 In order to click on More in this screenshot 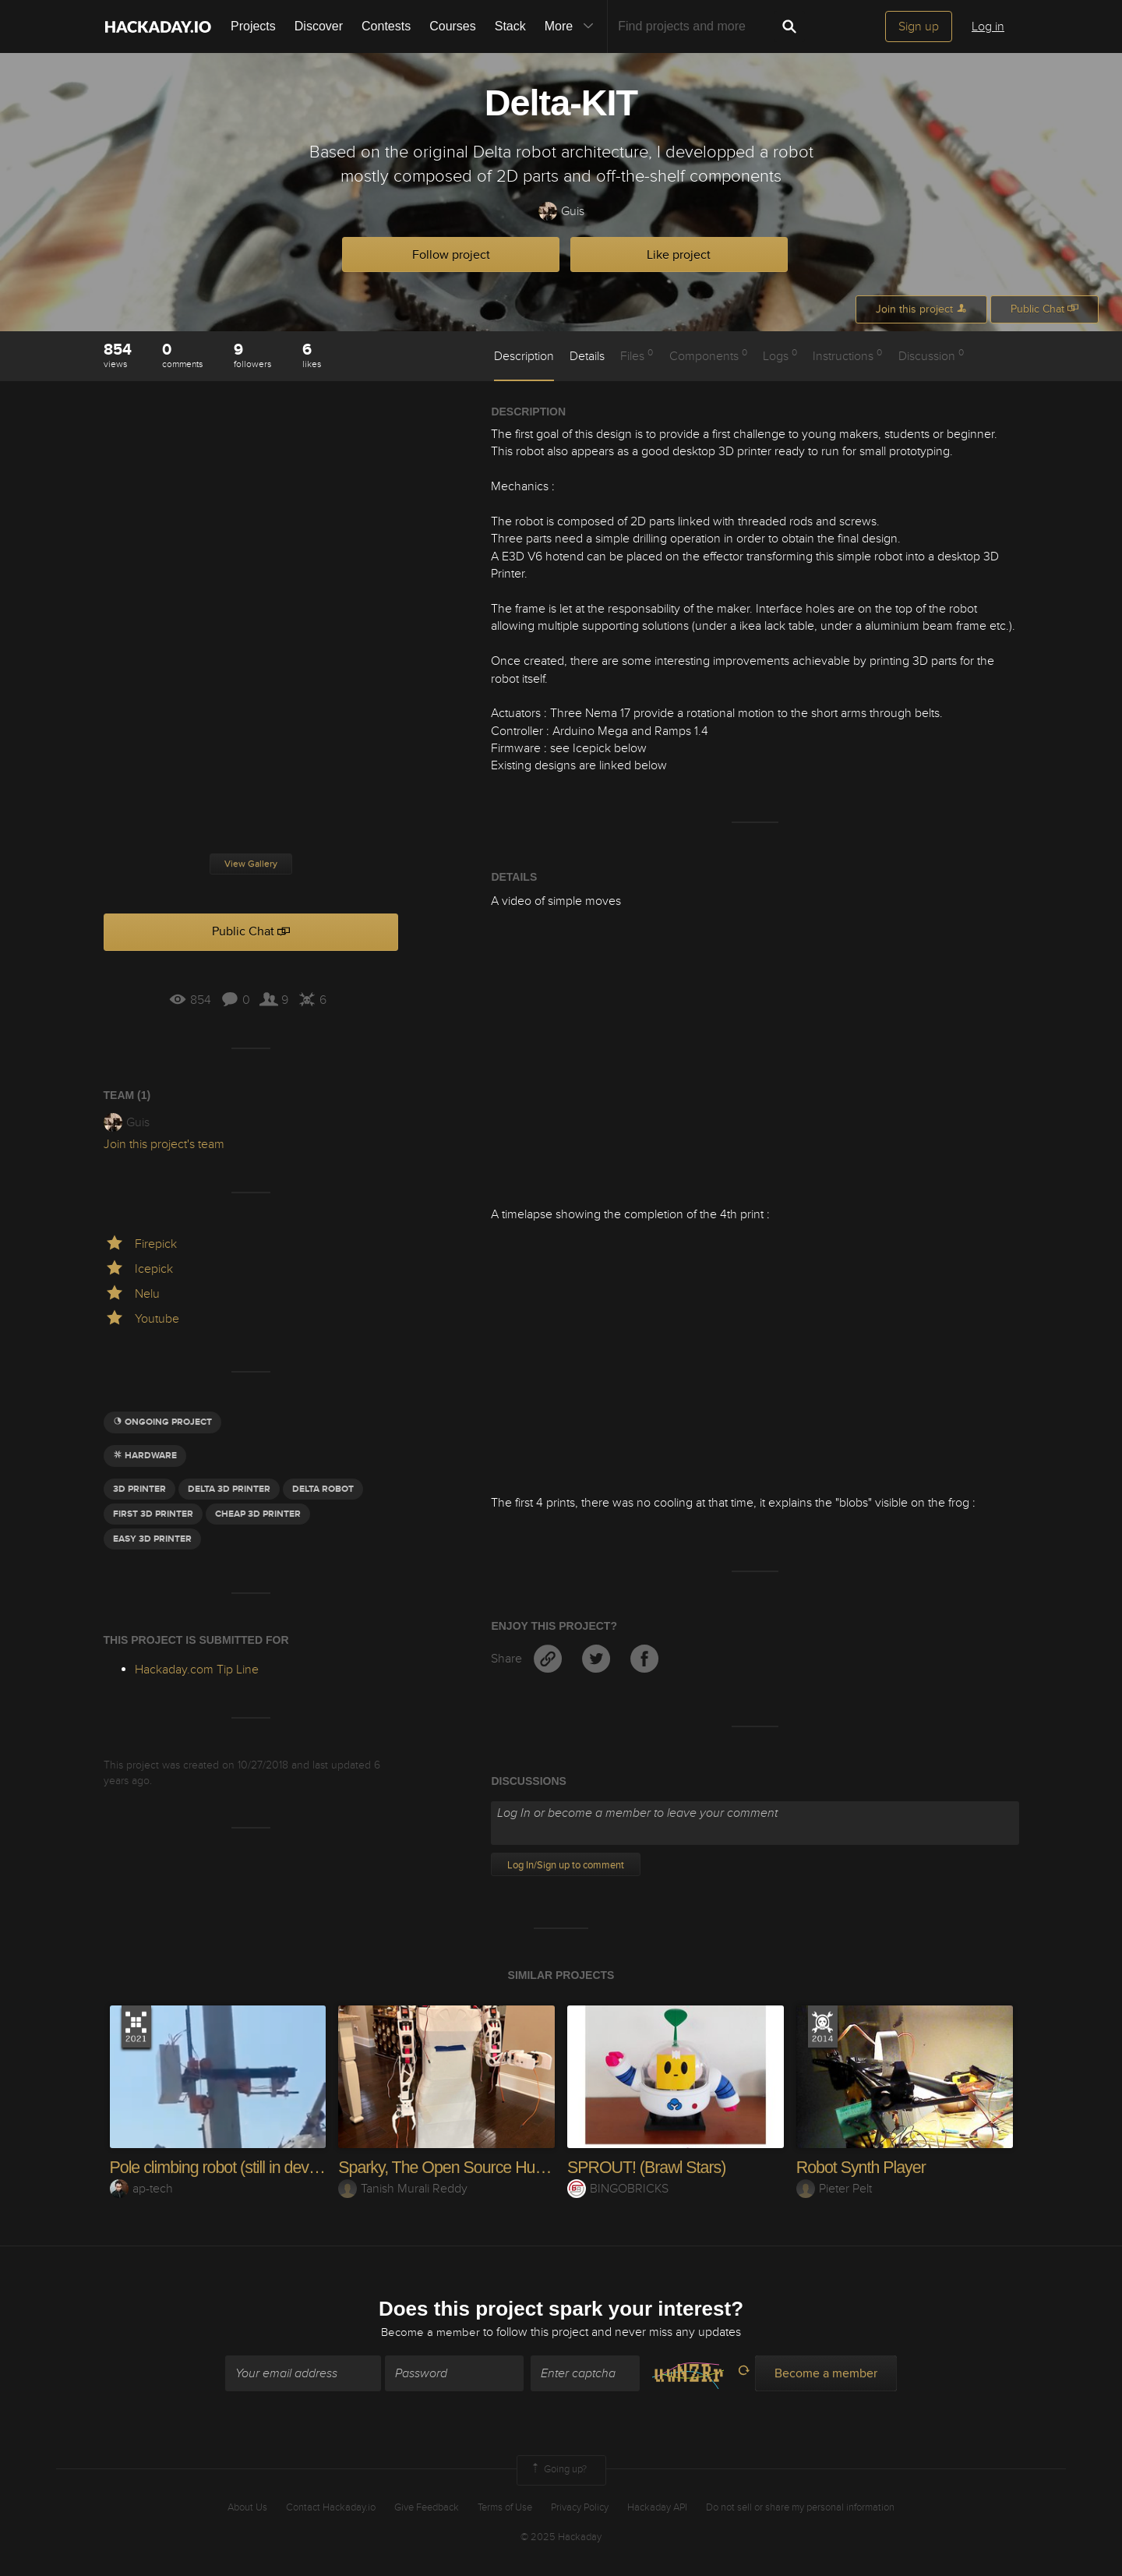, I will do `click(573, 26)`.